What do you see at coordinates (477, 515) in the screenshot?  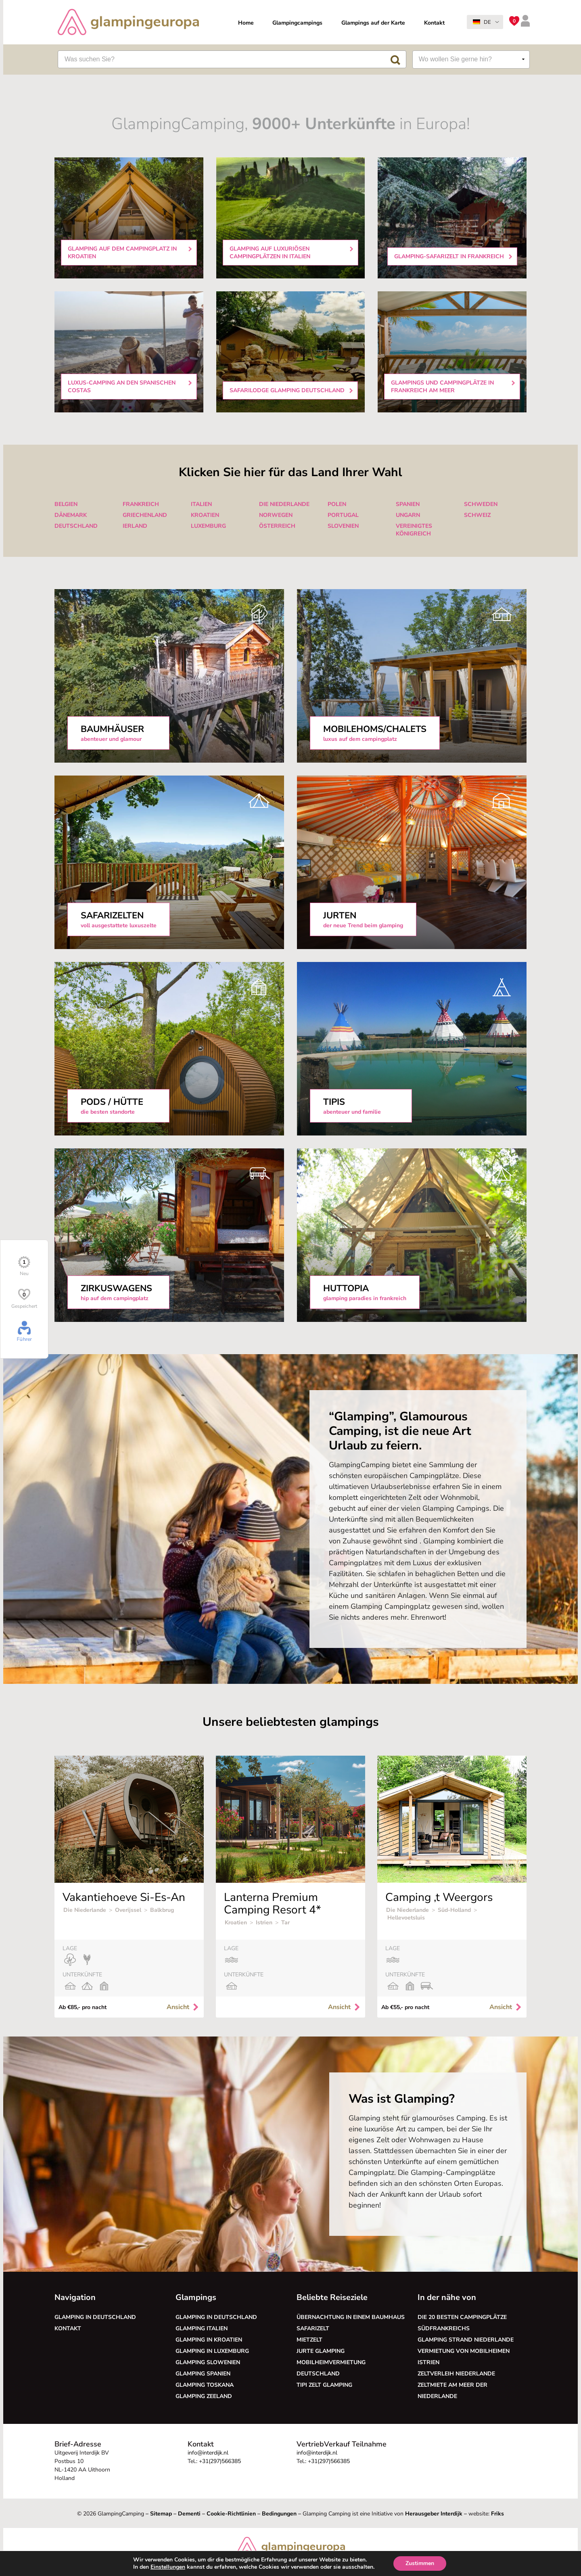 I see `Schweiz` at bounding box center [477, 515].